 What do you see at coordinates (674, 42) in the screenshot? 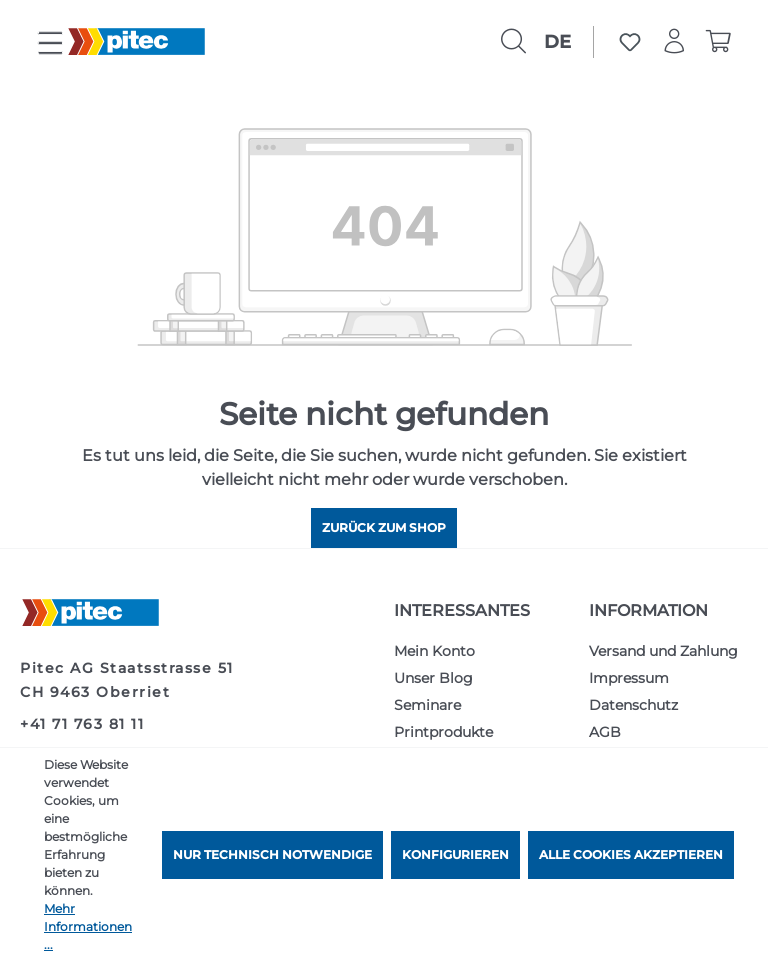
I see `[Ihr Konto]` at bounding box center [674, 42].